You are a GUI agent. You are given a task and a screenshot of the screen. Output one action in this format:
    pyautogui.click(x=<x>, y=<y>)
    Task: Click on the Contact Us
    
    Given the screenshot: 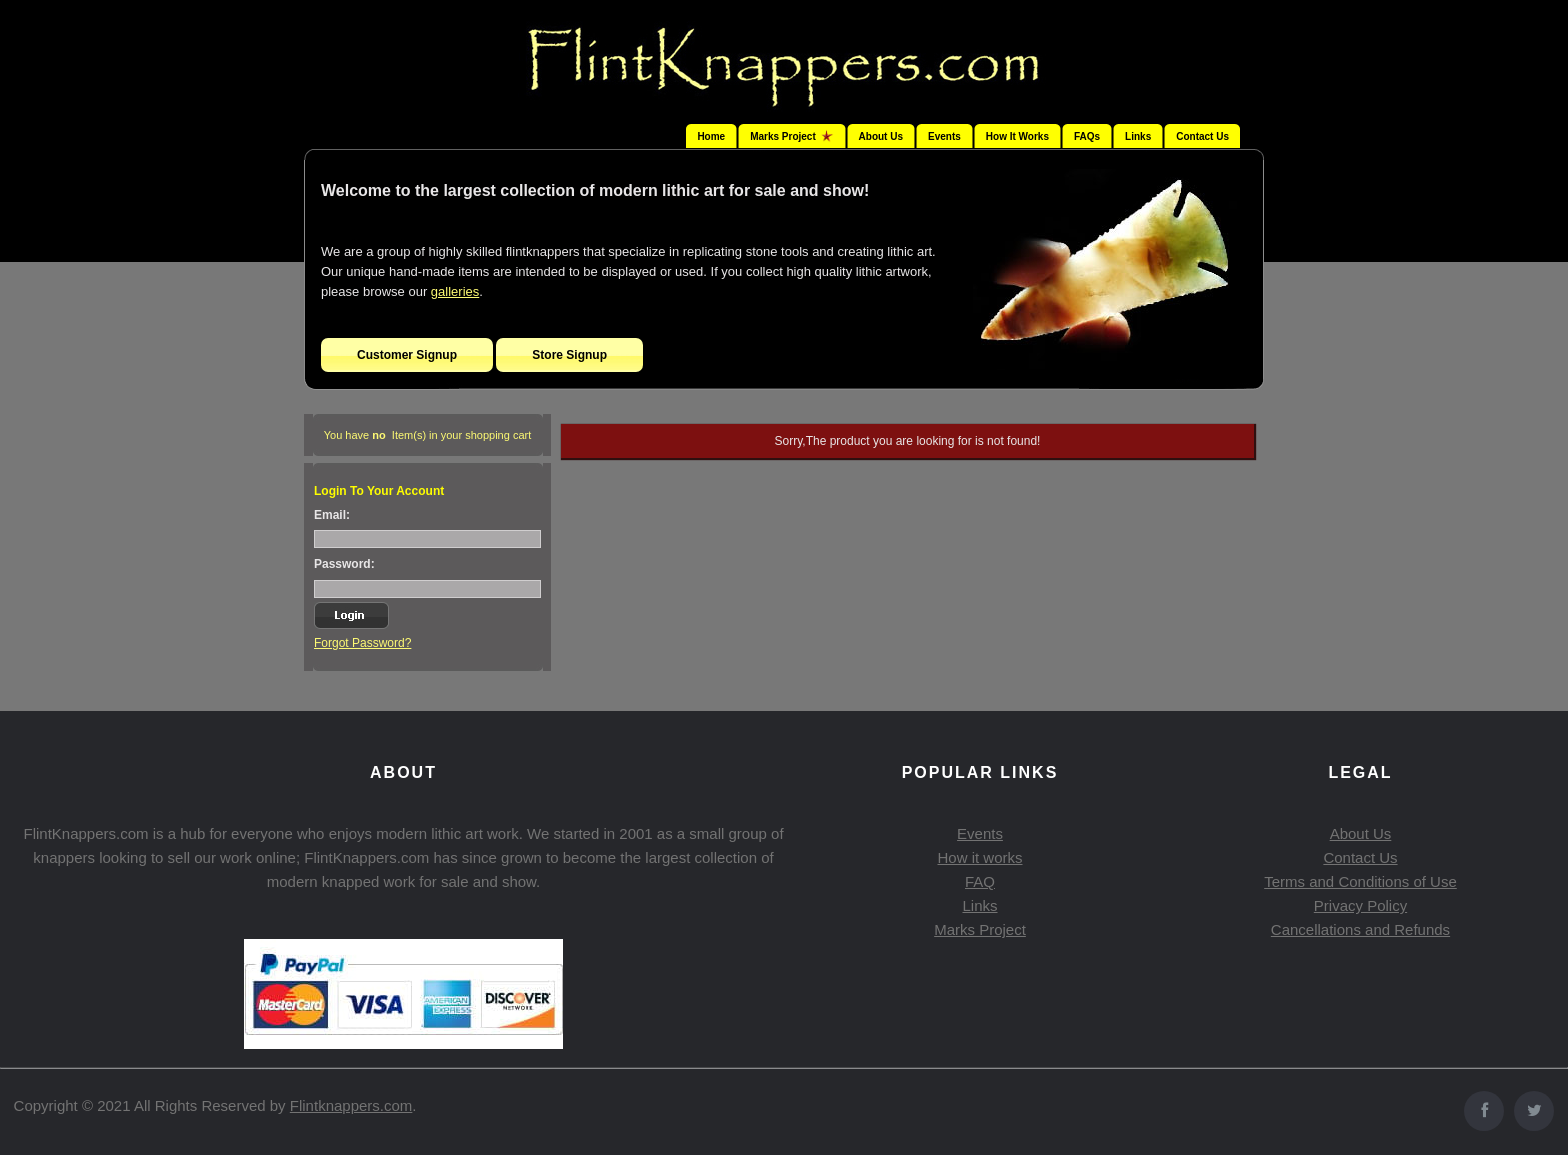 What is the action you would take?
    pyautogui.click(x=1202, y=136)
    